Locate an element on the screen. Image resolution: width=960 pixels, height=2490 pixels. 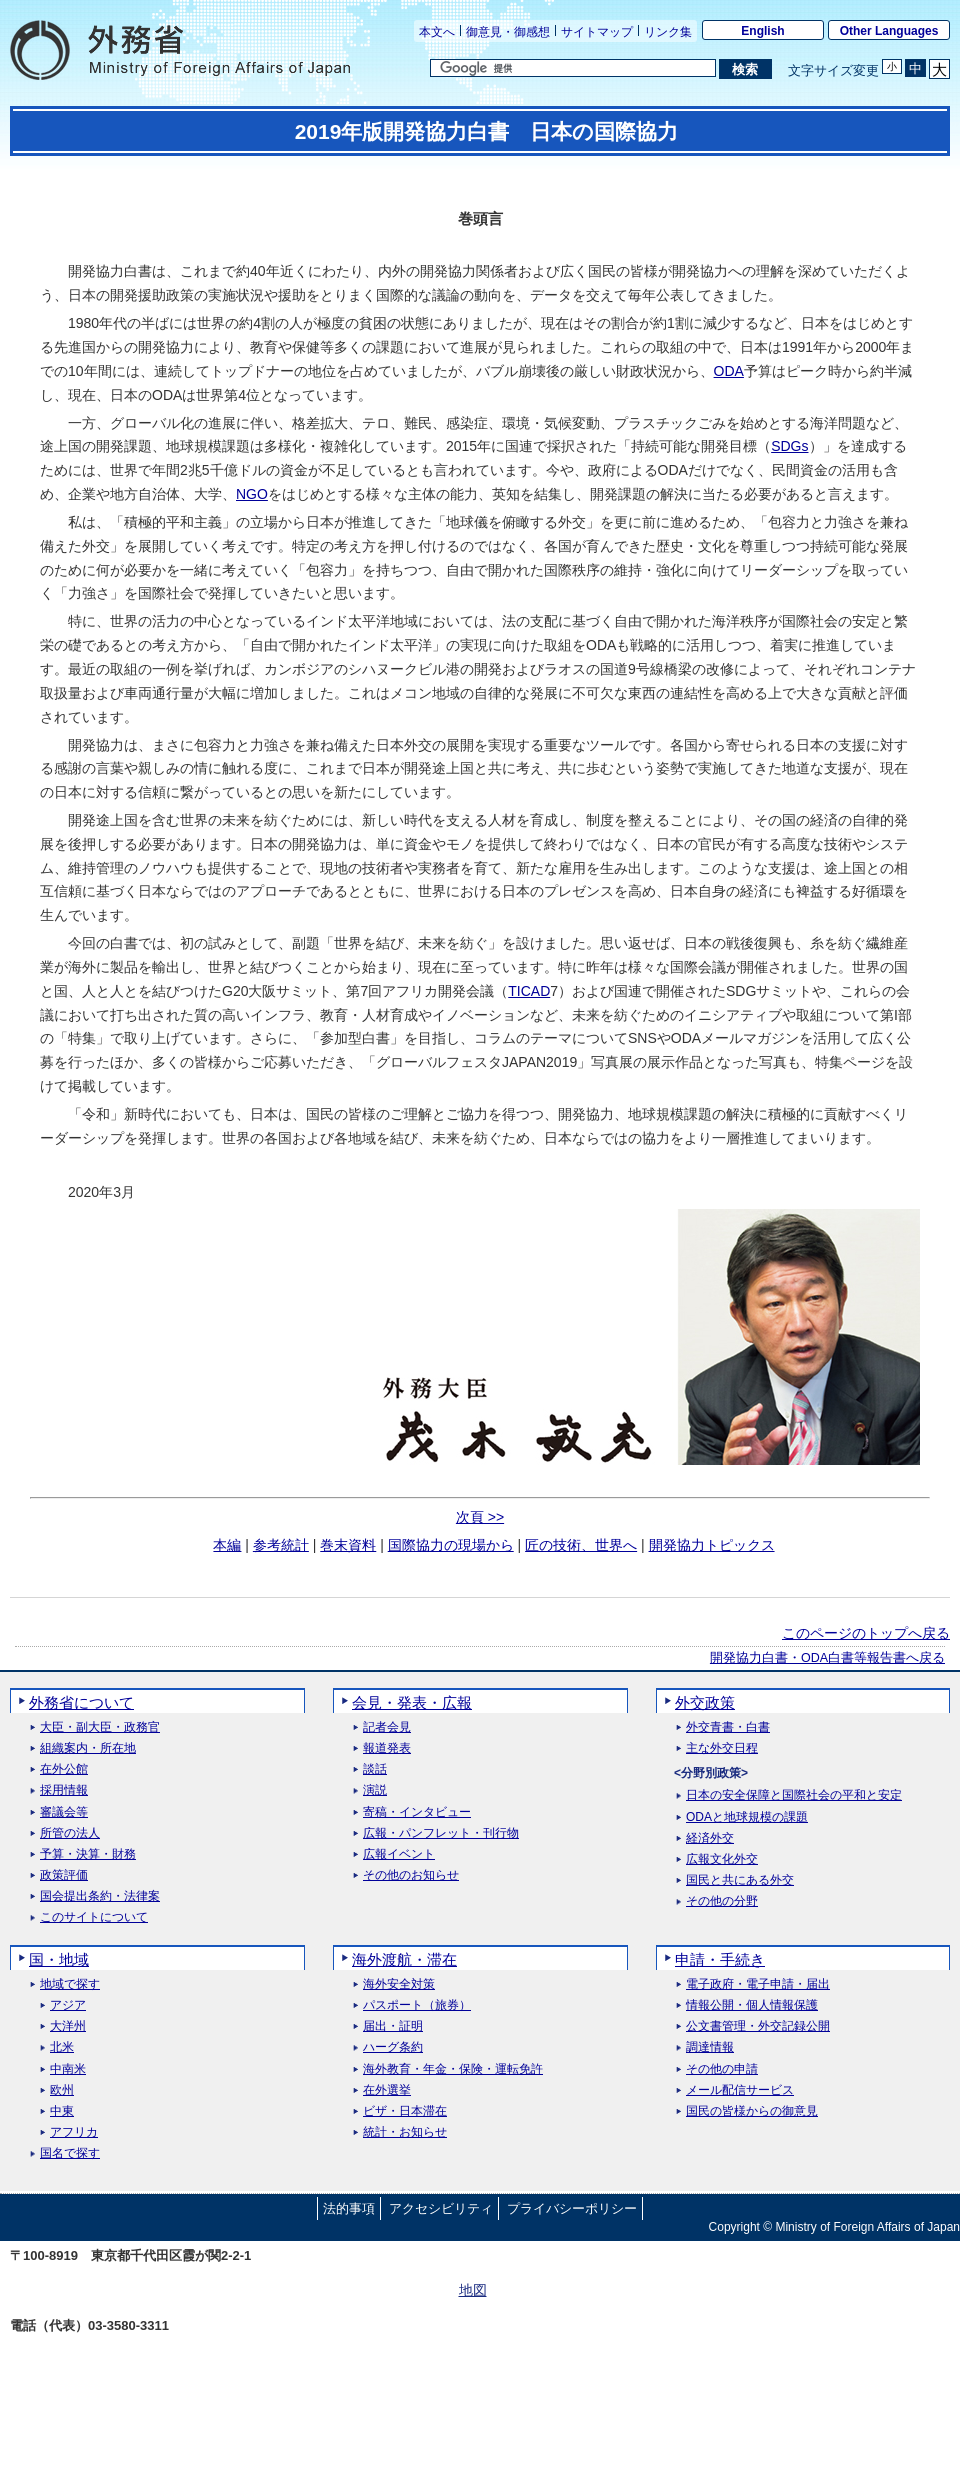
電子政府・電子申請・届出 is located at coordinates (758, 1984).